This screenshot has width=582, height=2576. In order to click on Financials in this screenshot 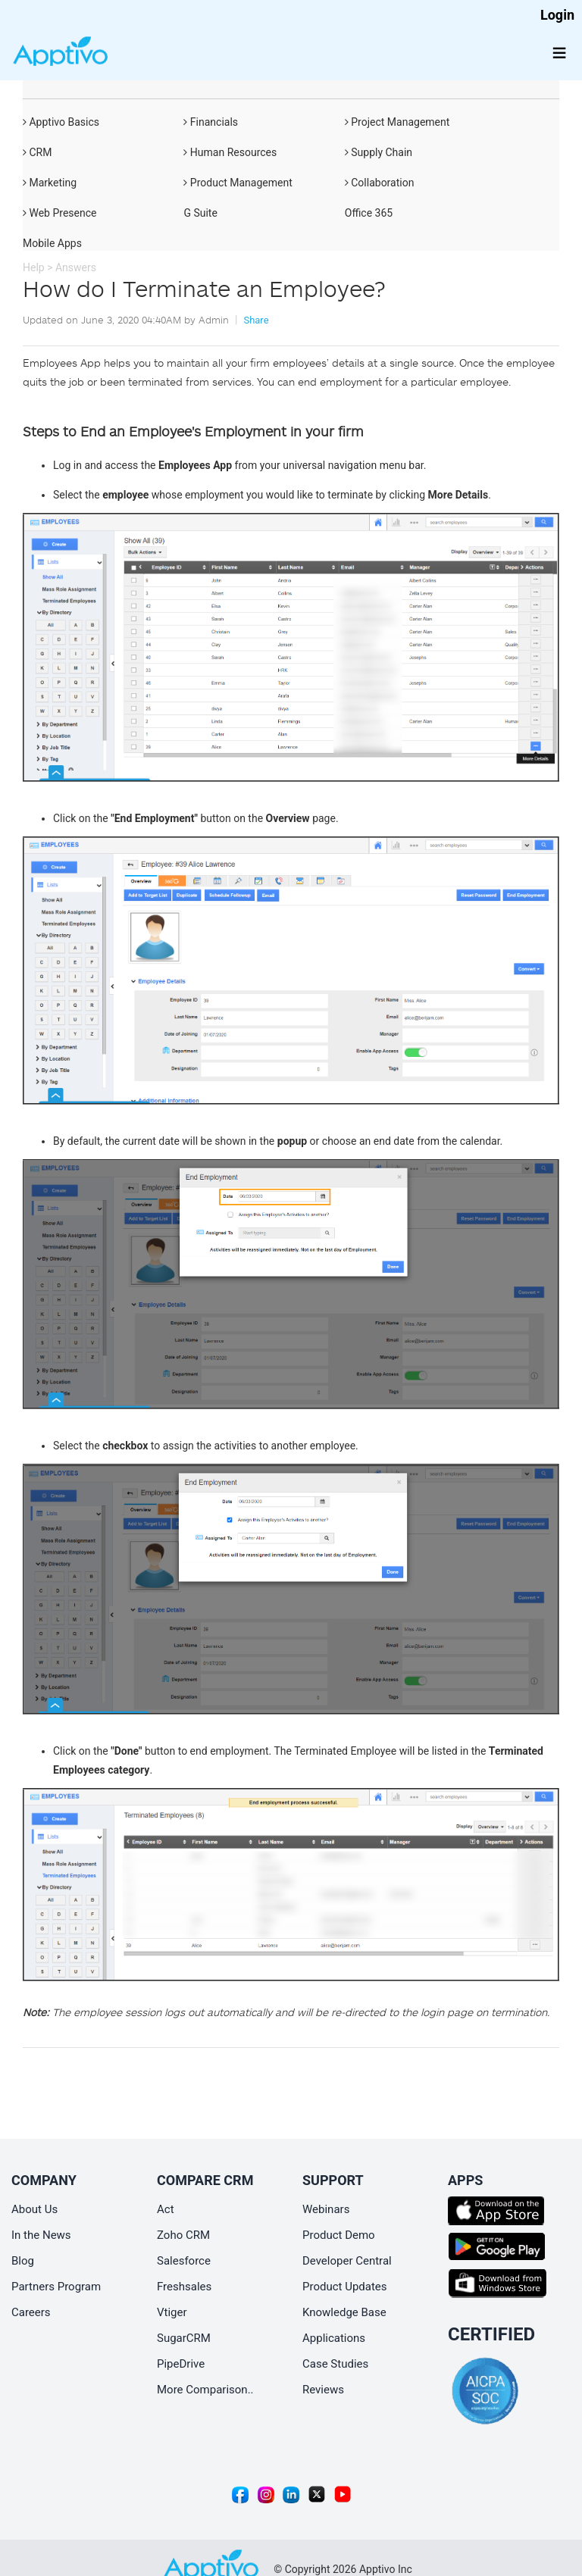, I will do `click(210, 122)`.